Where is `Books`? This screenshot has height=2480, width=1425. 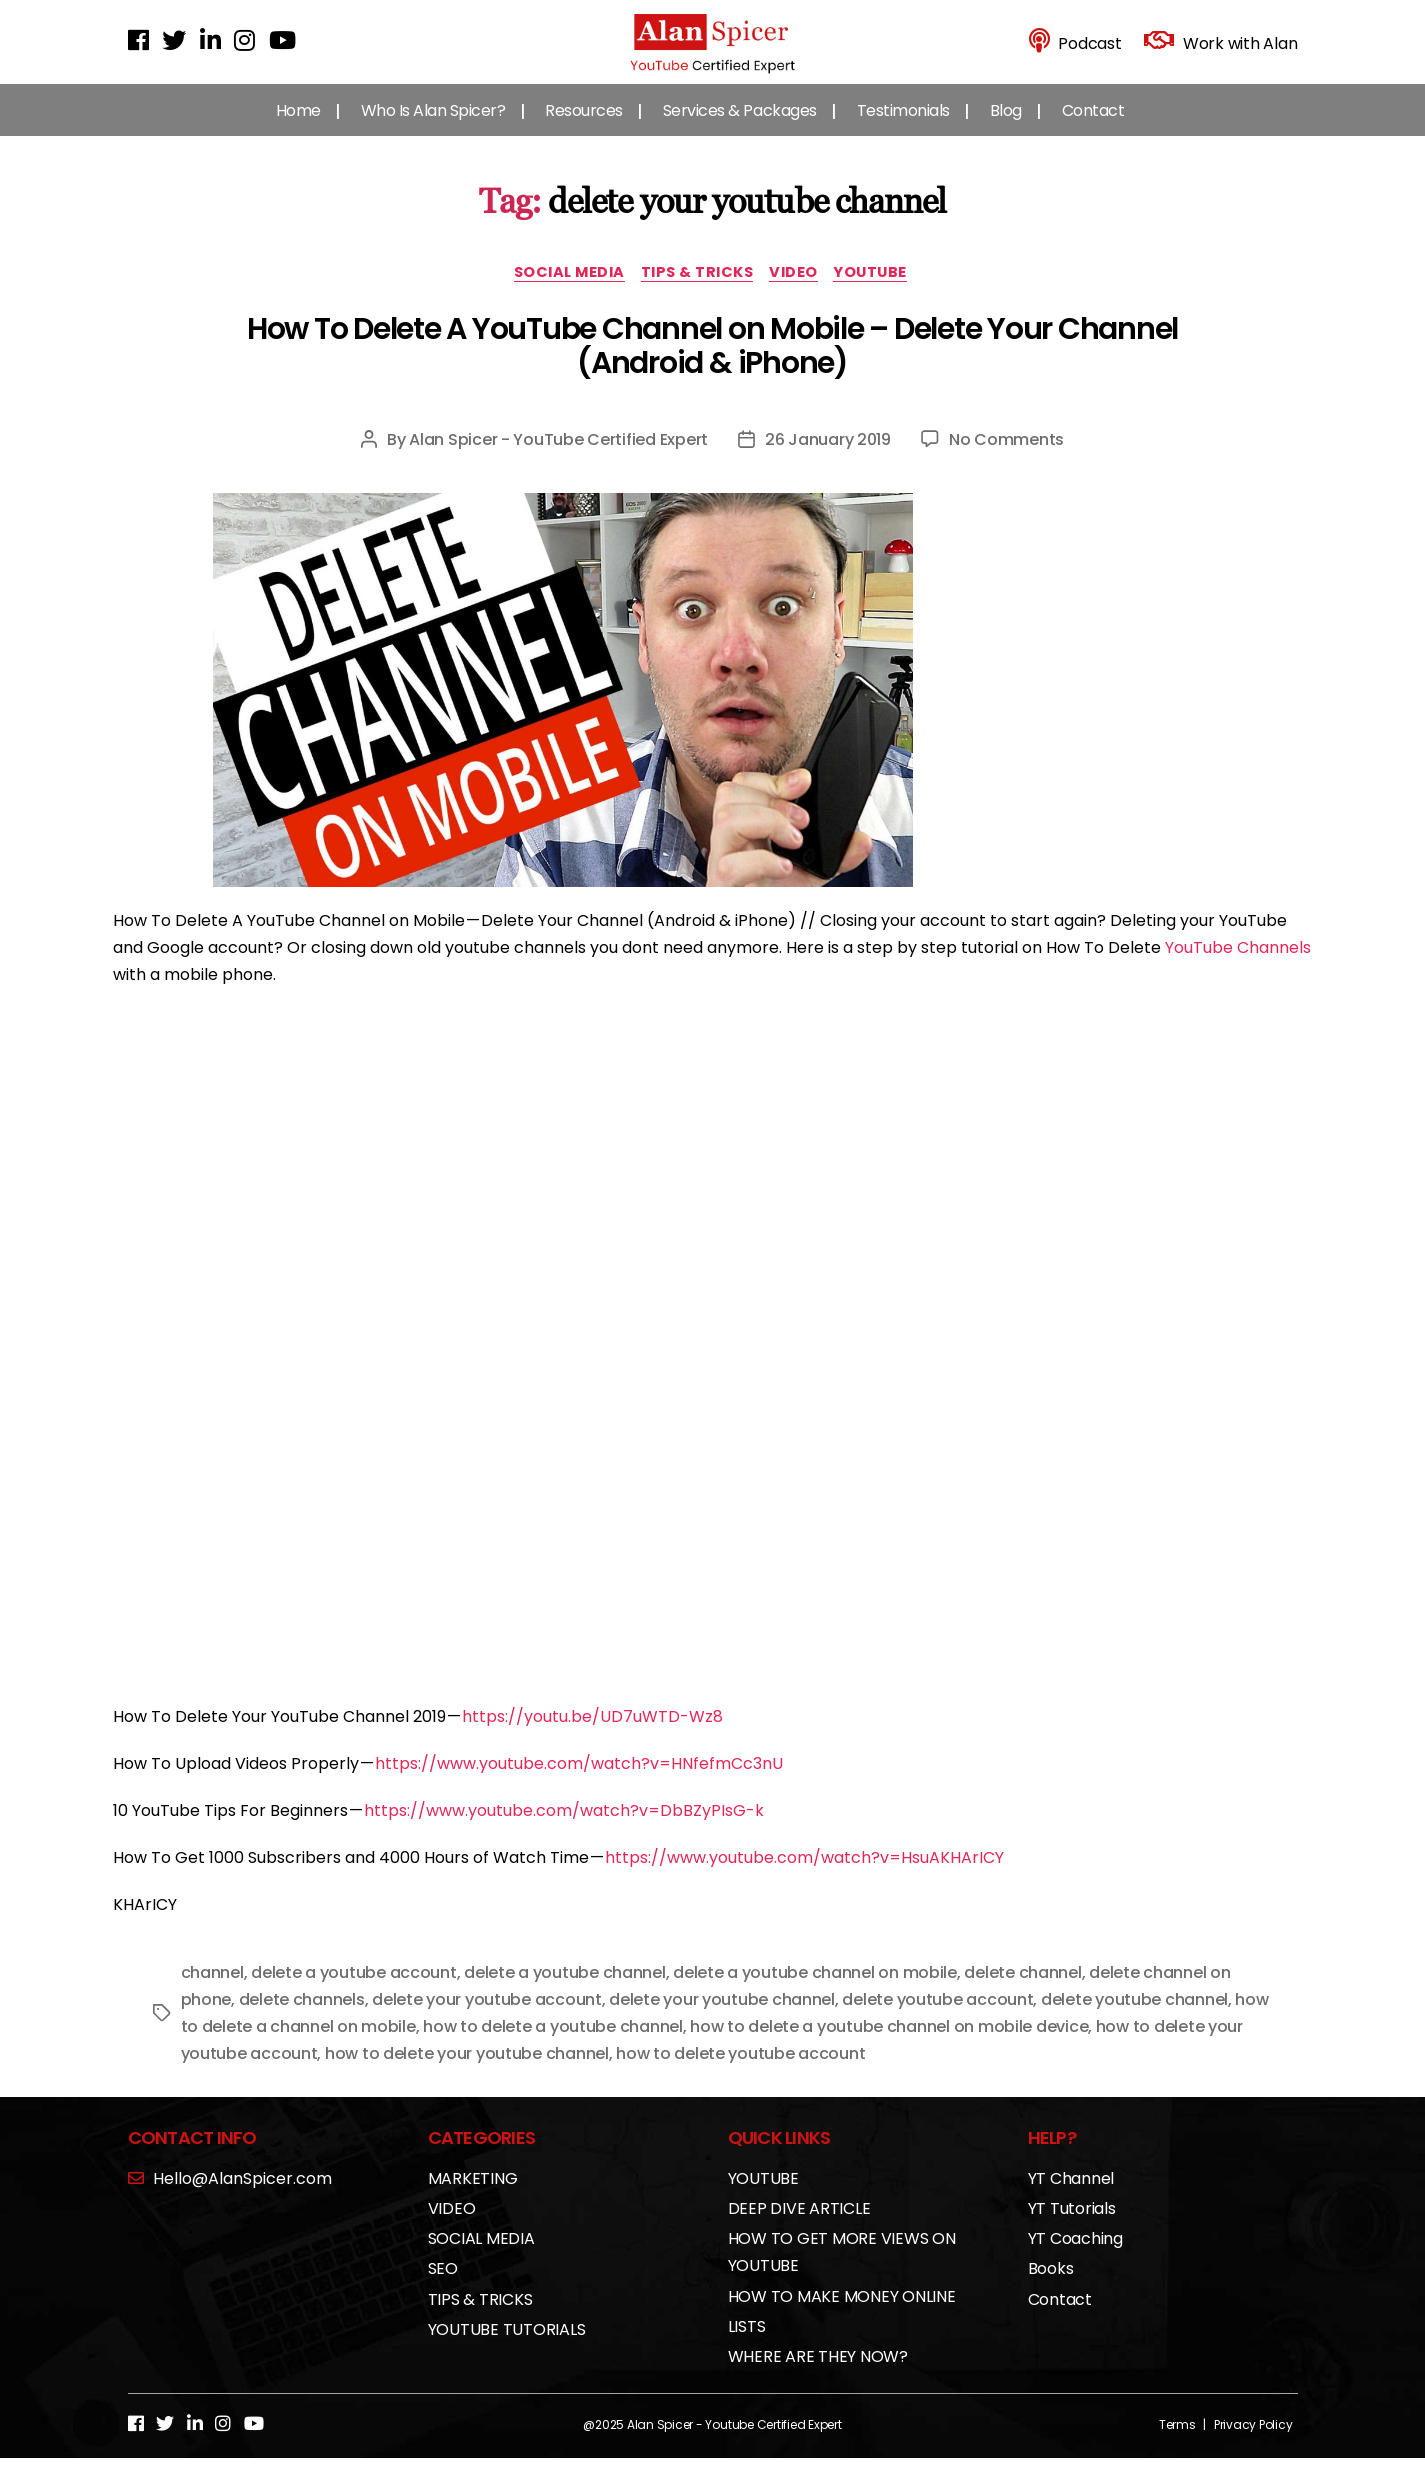 Books is located at coordinates (1051, 2290).